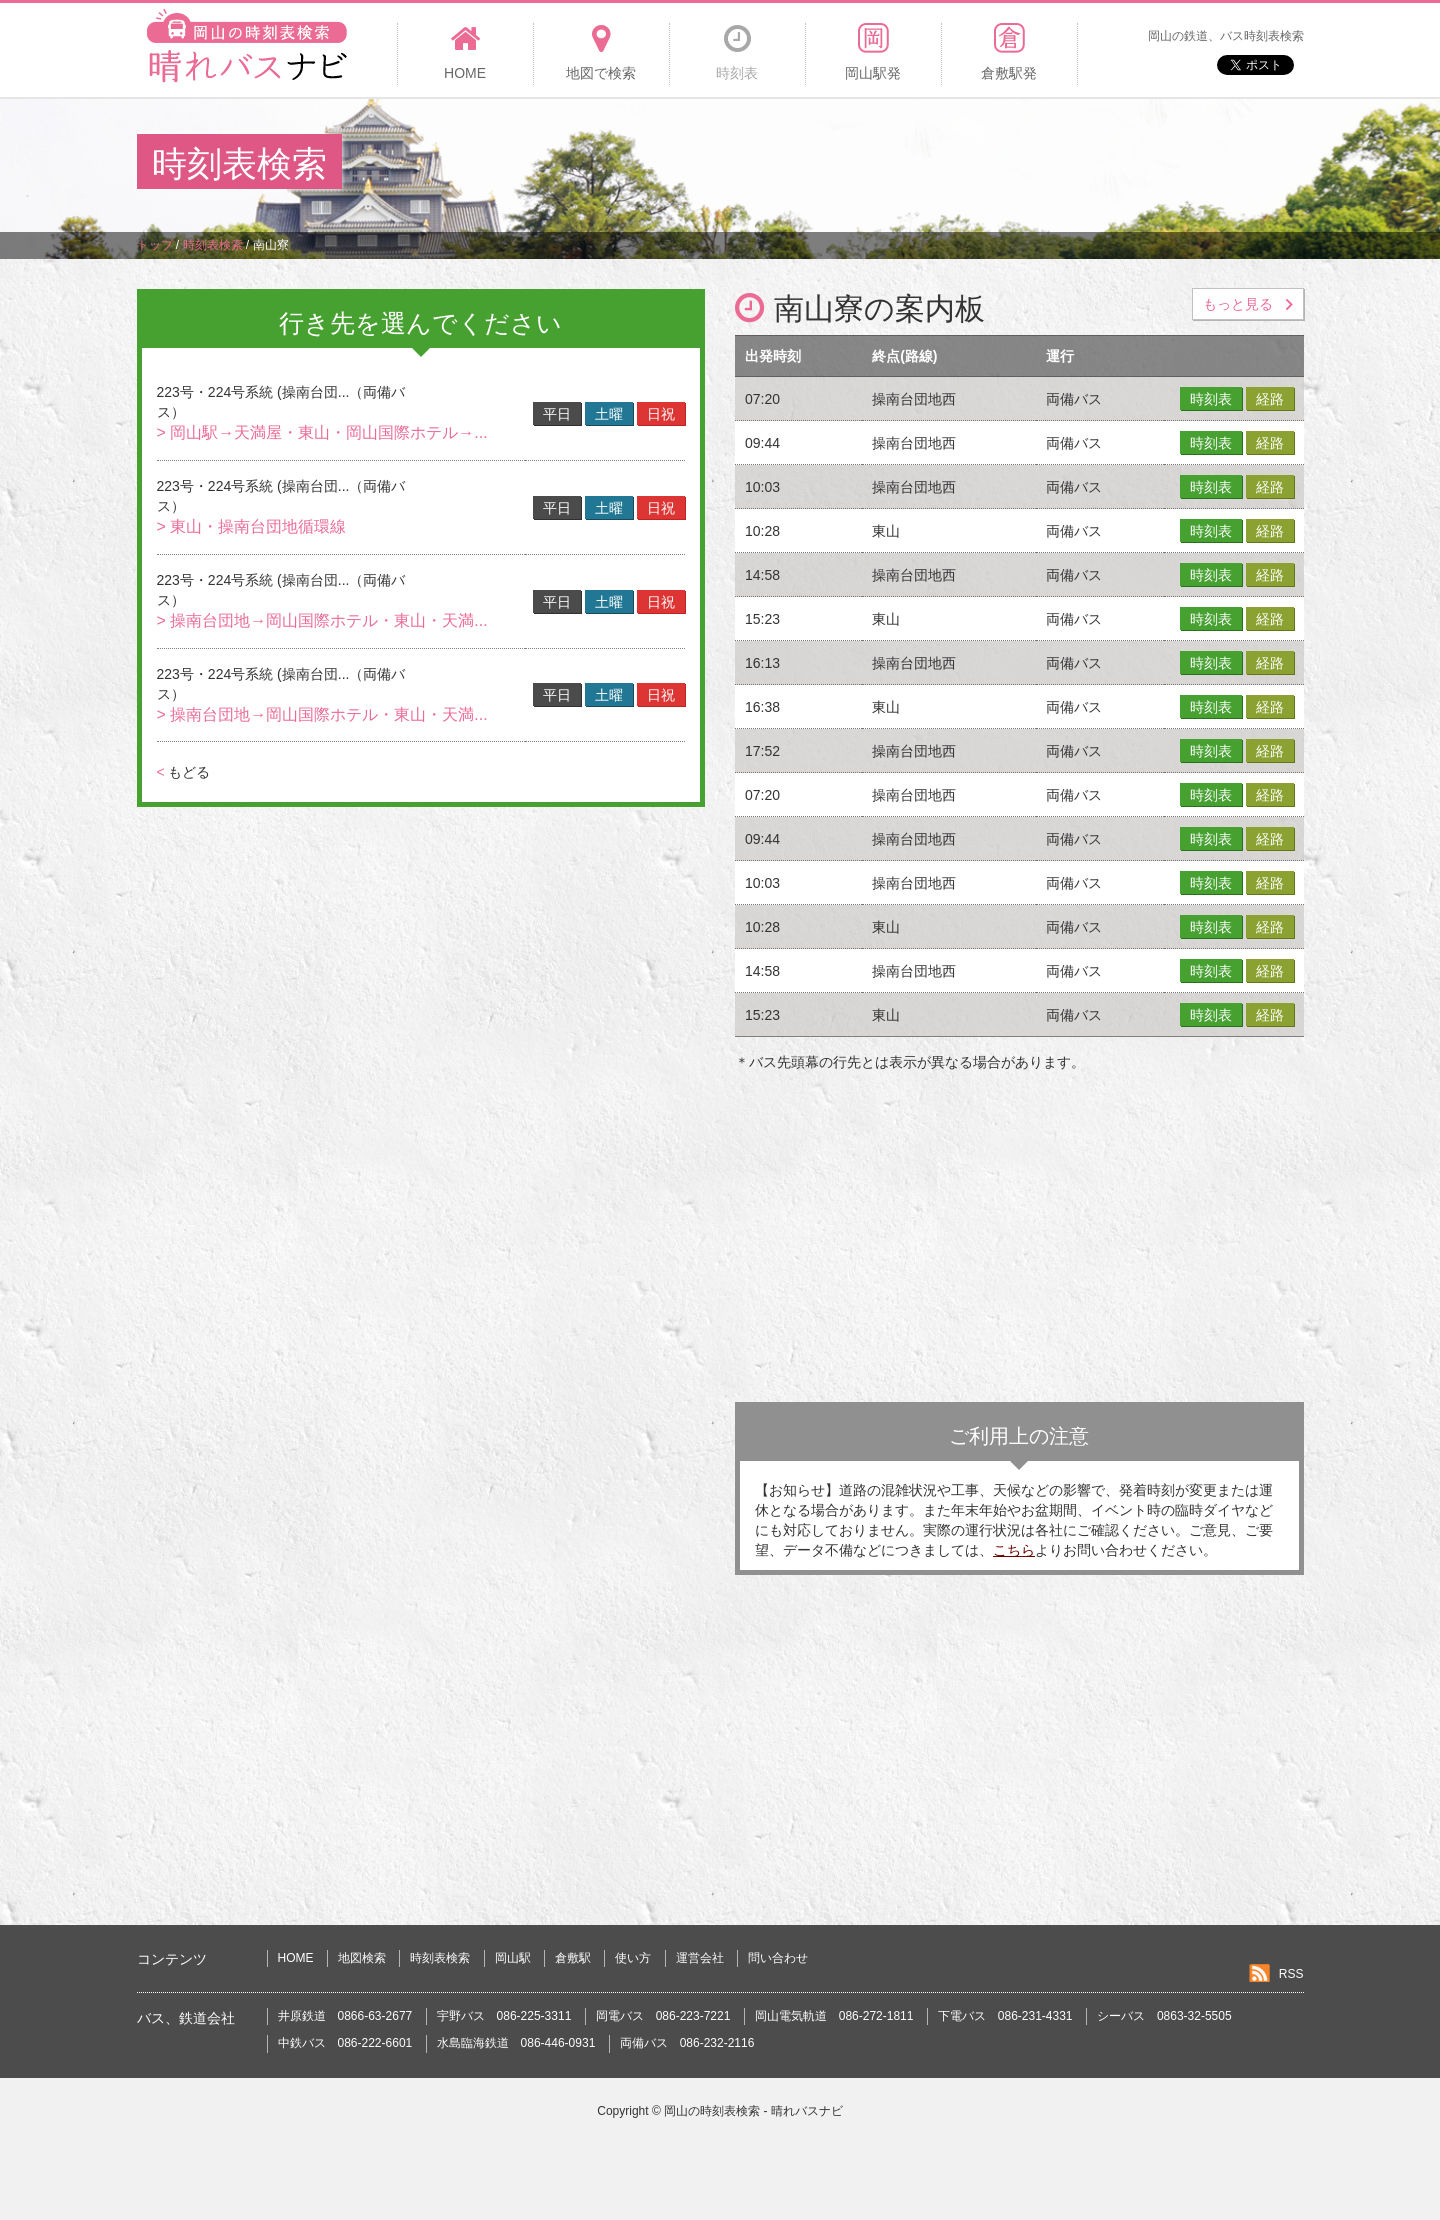  What do you see at coordinates (778, 1958) in the screenshot?
I see `問い合わせ` at bounding box center [778, 1958].